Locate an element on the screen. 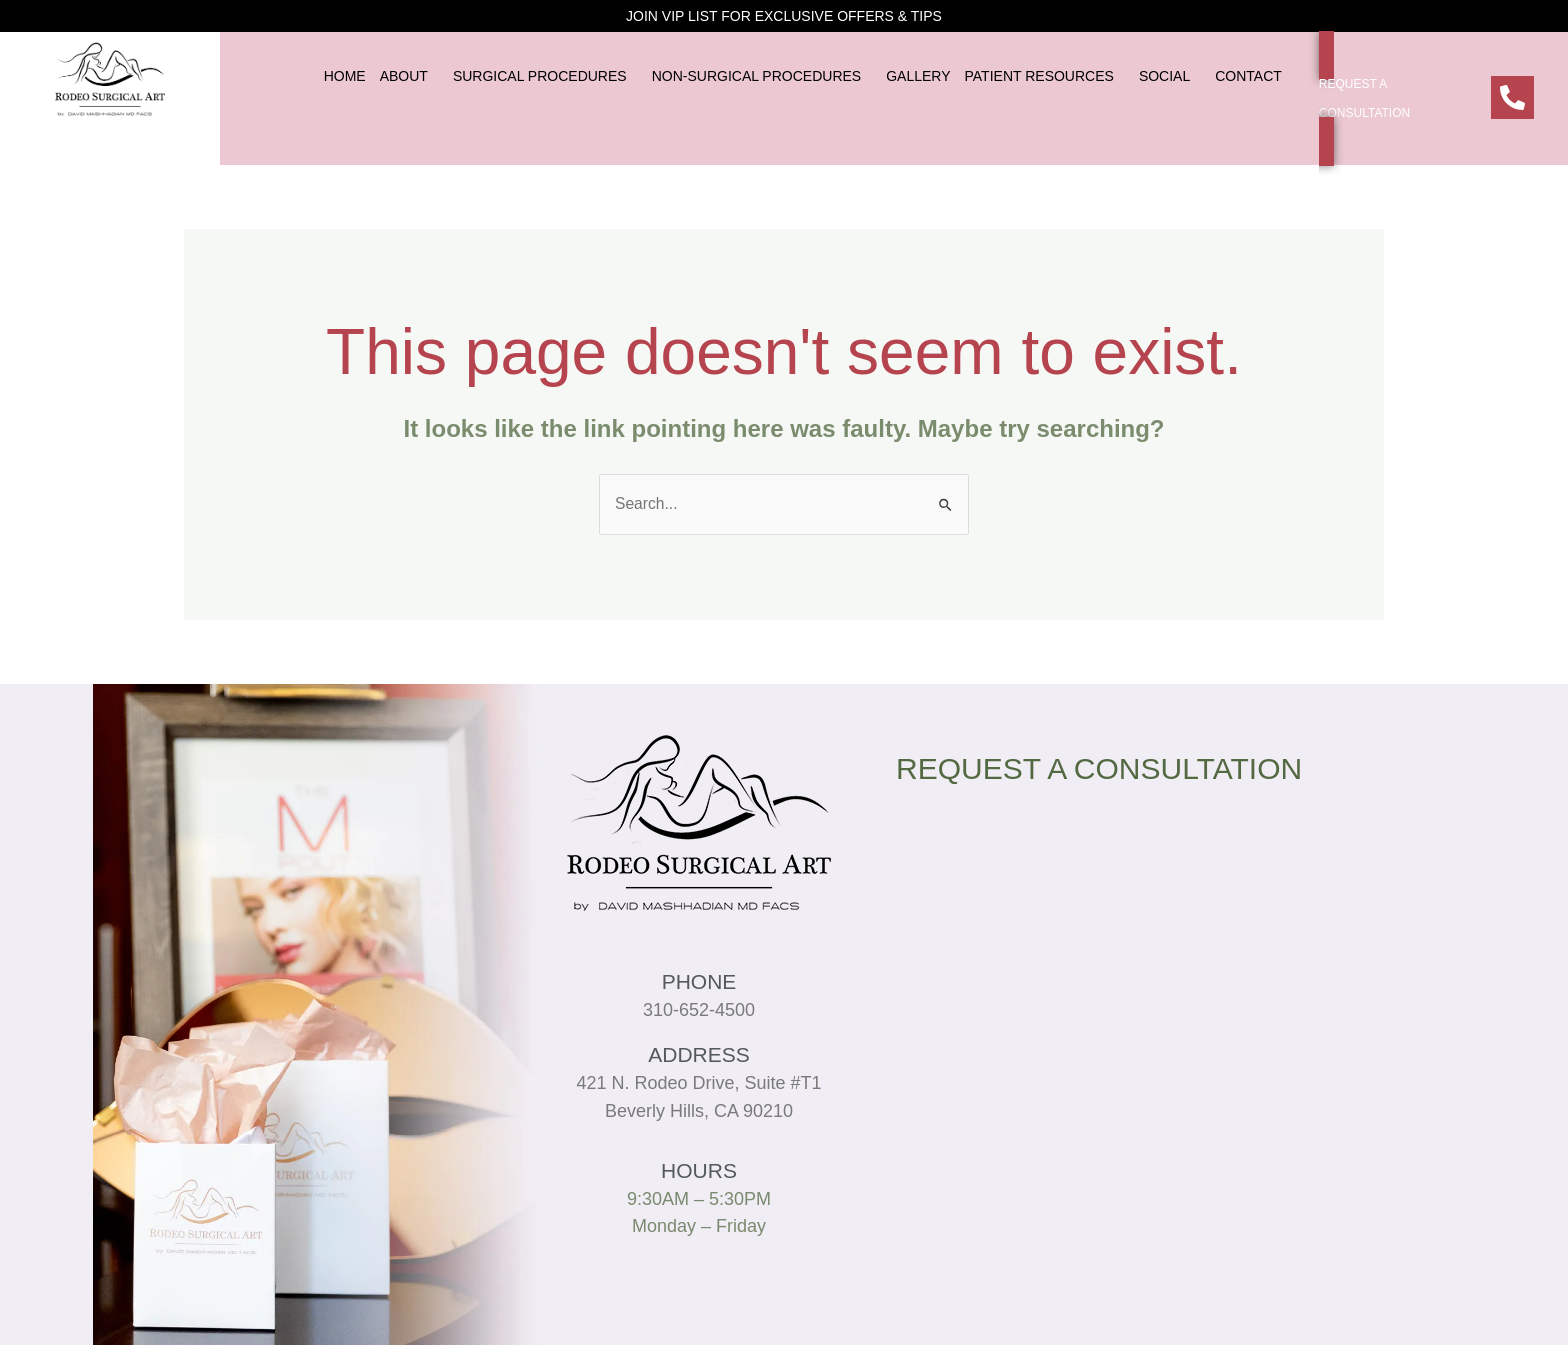 Image resolution: width=1568 pixels, height=1346 pixels. GALLERY is located at coordinates (918, 76).